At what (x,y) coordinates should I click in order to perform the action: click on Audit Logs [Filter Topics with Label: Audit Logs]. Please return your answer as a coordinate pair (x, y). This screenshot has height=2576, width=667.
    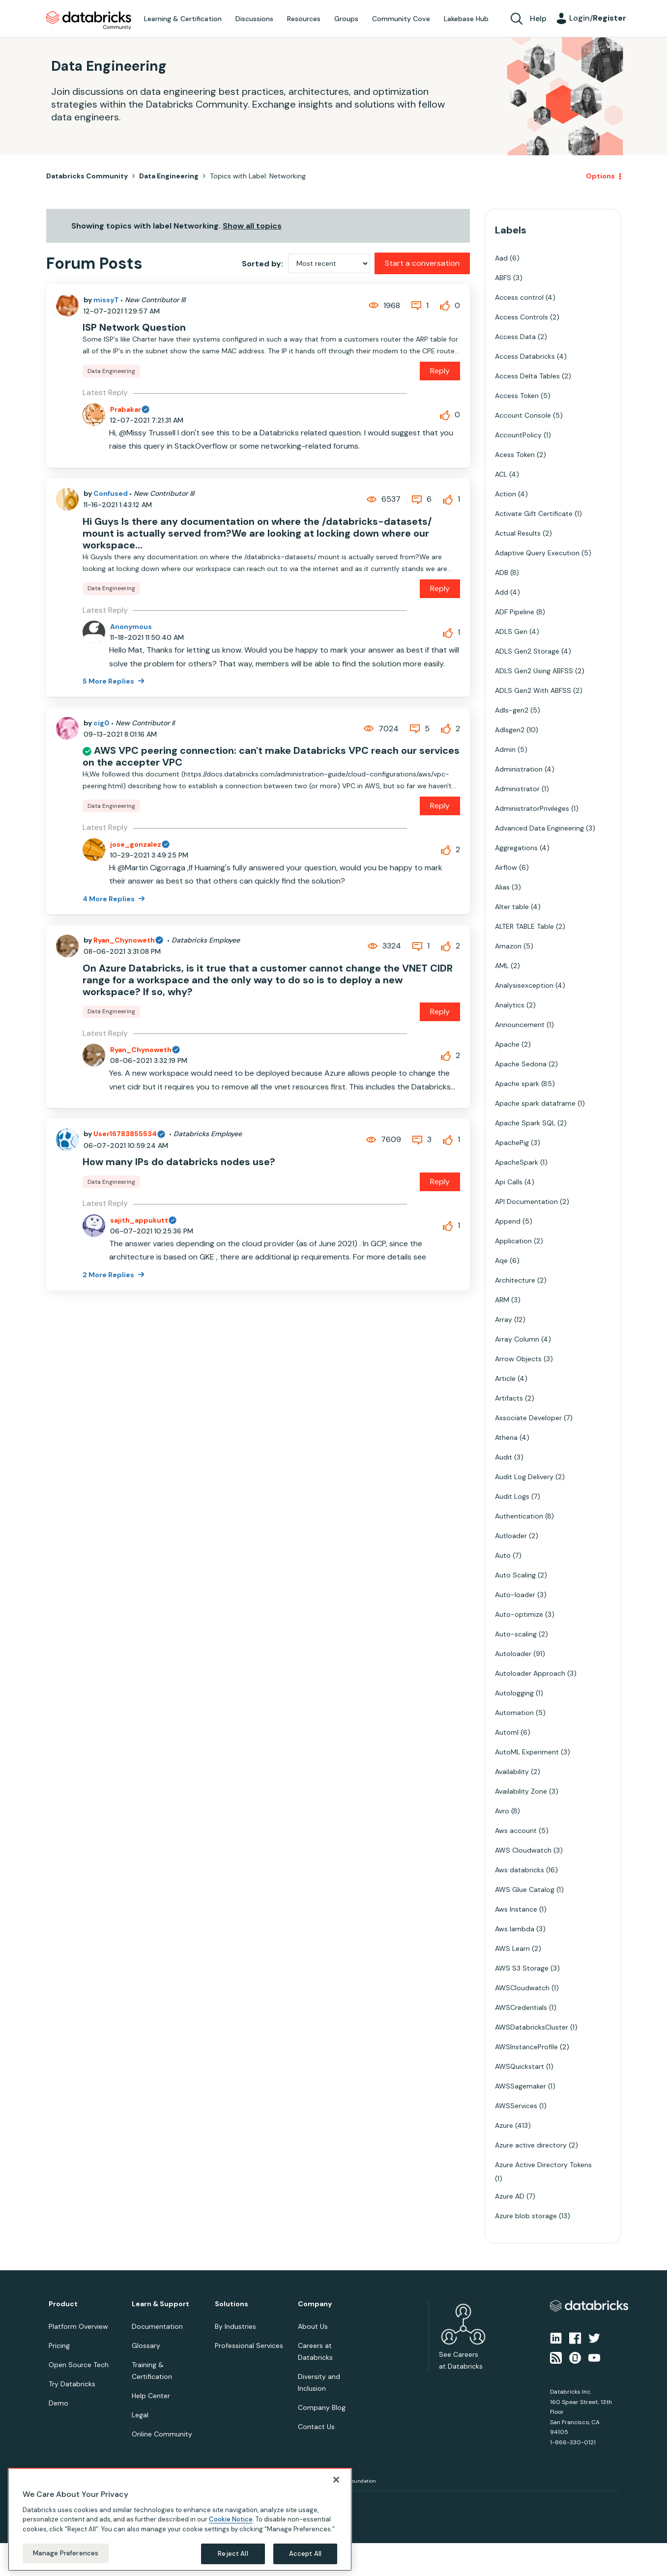
    Looking at the image, I should click on (512, 1496).